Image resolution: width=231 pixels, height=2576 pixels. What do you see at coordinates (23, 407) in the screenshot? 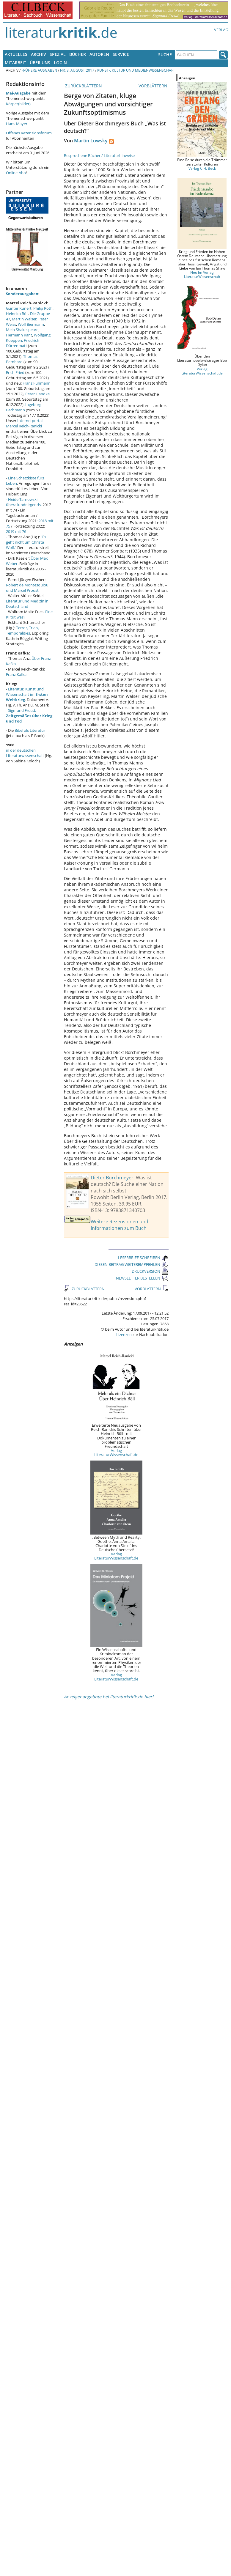
I see `Ingeborg Bachmann` at bounding box center [23, 407].